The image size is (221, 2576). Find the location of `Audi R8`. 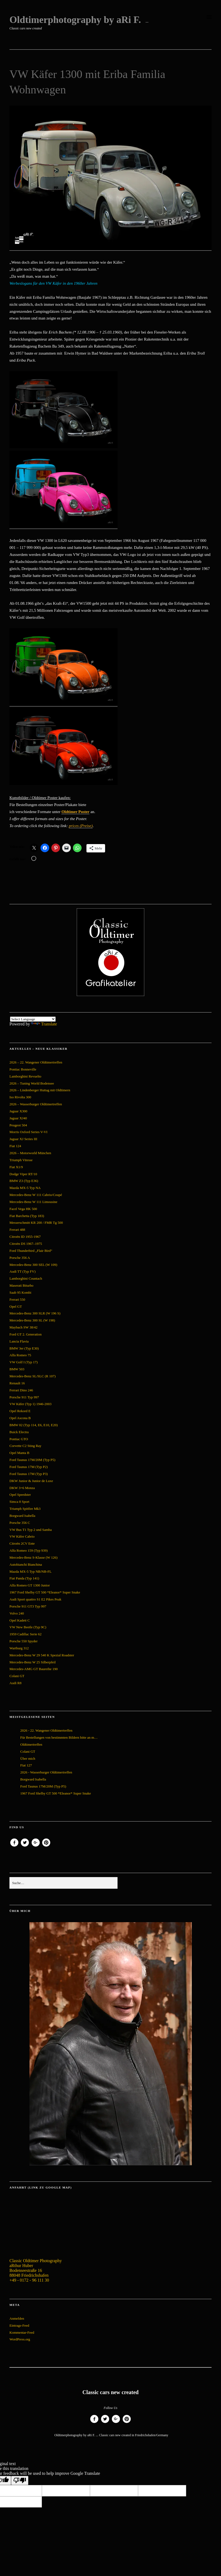

Audi R8 is located at coordinates (15, 1683).